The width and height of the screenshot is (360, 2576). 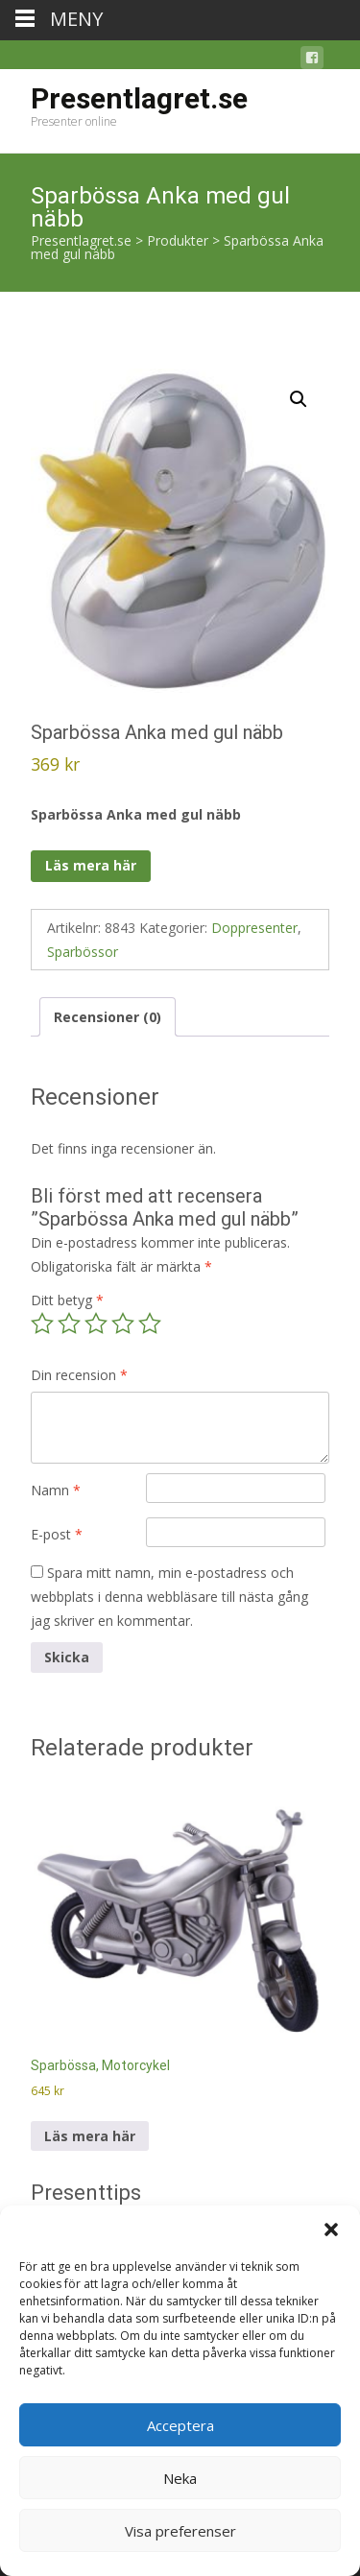 I want to click on 2 av 5 stjärnor [radio], so click(x=69, y=1323).